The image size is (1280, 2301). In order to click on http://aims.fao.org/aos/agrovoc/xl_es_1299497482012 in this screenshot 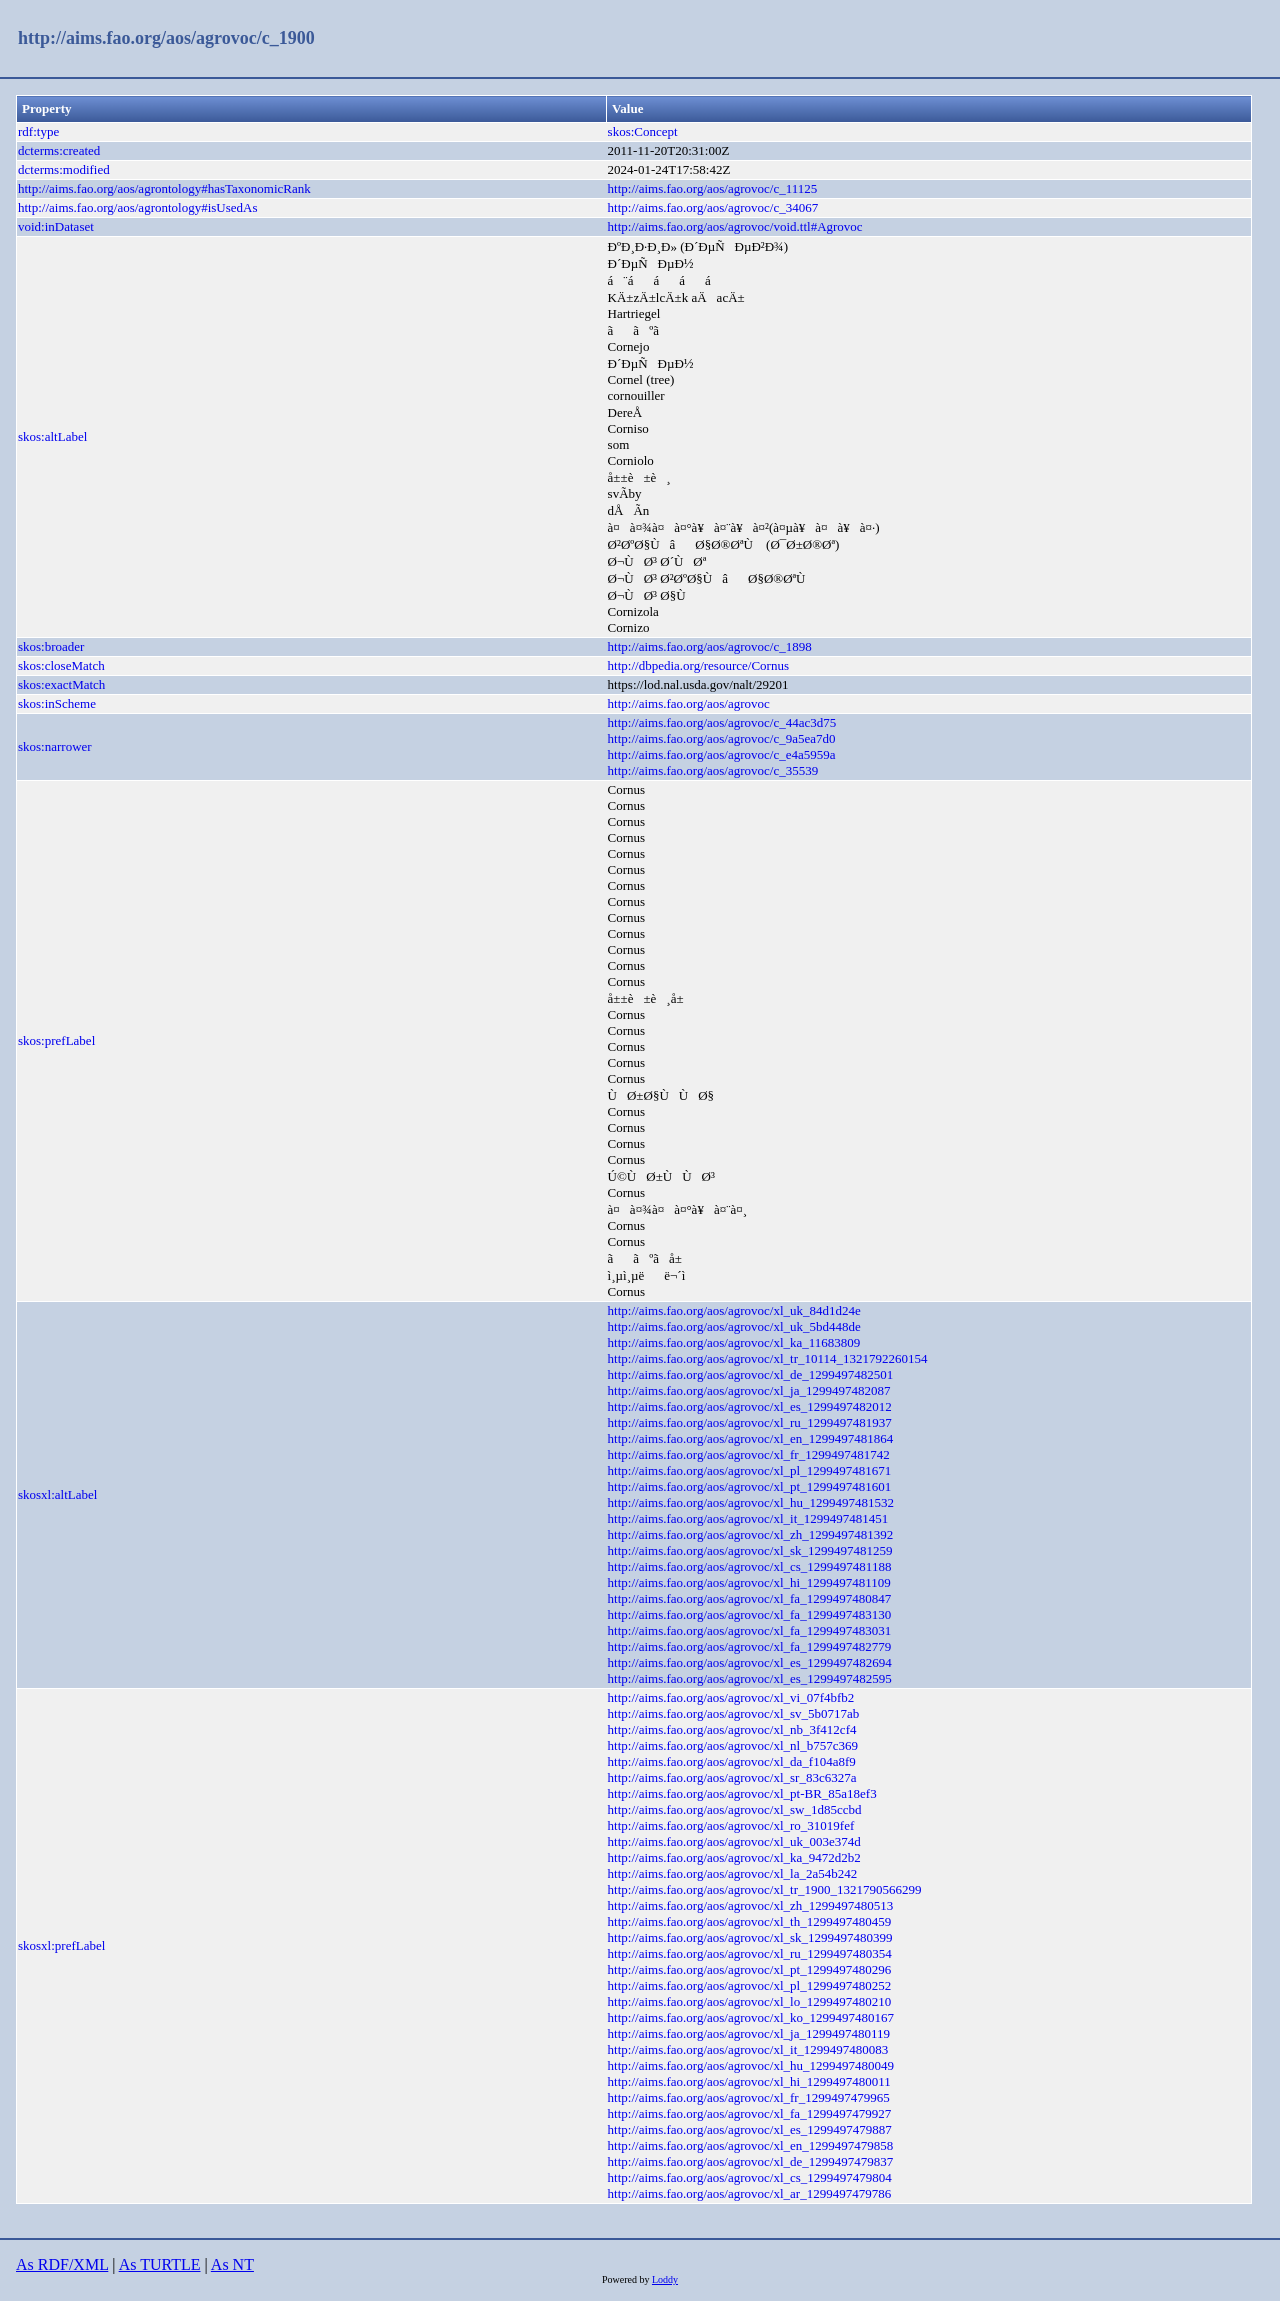, I will do `click(750, 1406)`.